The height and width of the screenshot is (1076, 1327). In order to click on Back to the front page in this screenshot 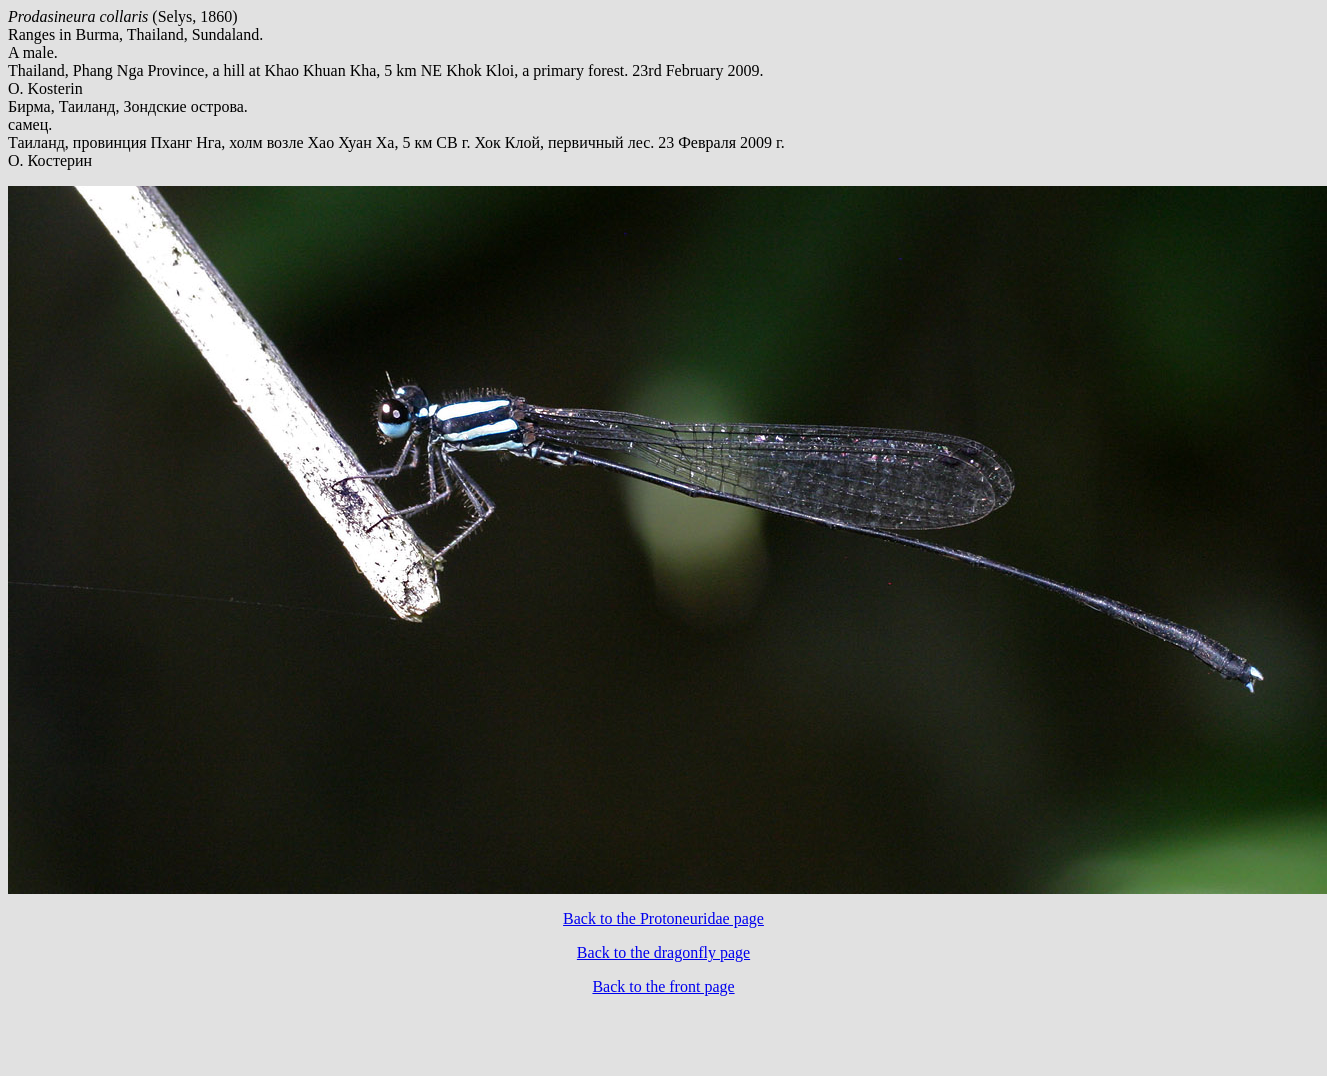, I will do `click(663, 986)`.